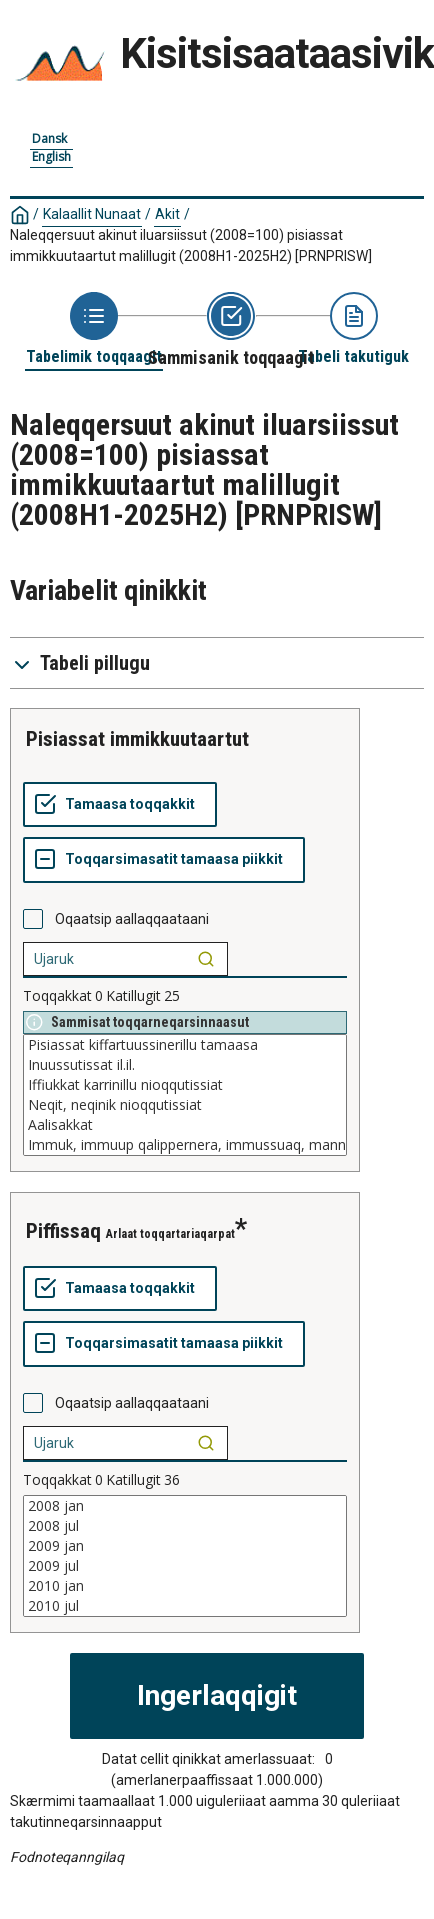 The width and height of the screenshot is (434, 1919). I want to click on 2010 jul, so click(185, 1606).